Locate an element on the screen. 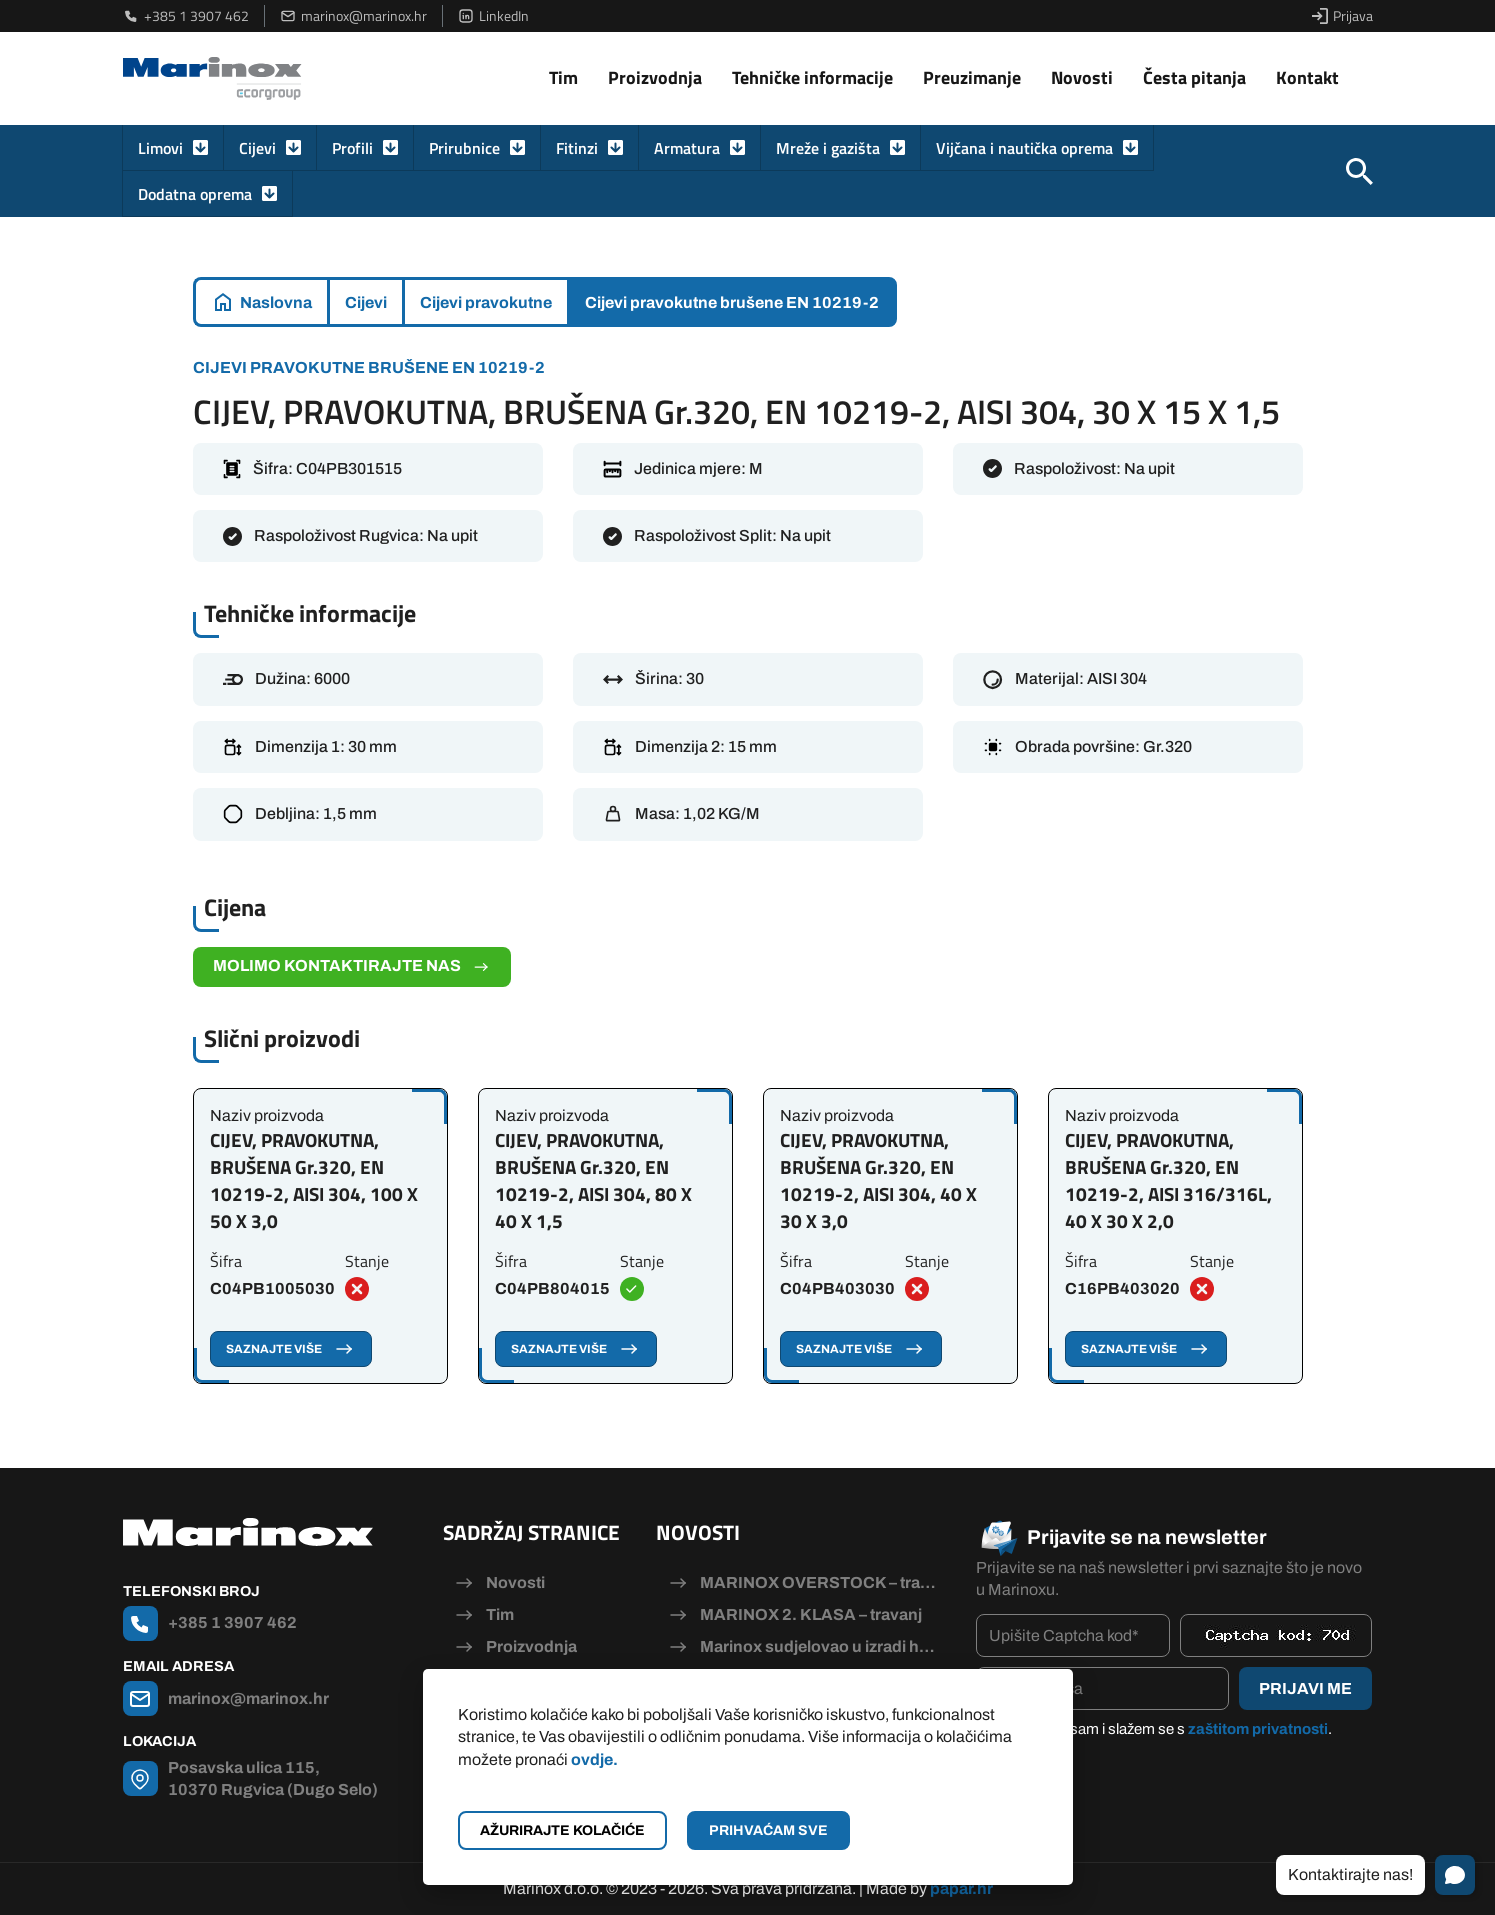  LinkedIn is located at coordinates (493, 16).